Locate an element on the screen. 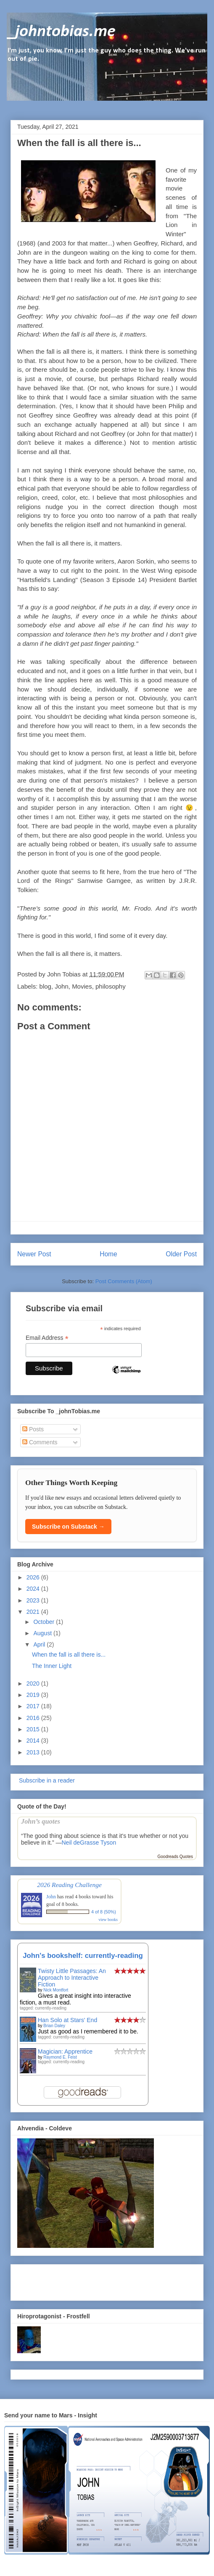  August is located at coordinates (43, 1633).